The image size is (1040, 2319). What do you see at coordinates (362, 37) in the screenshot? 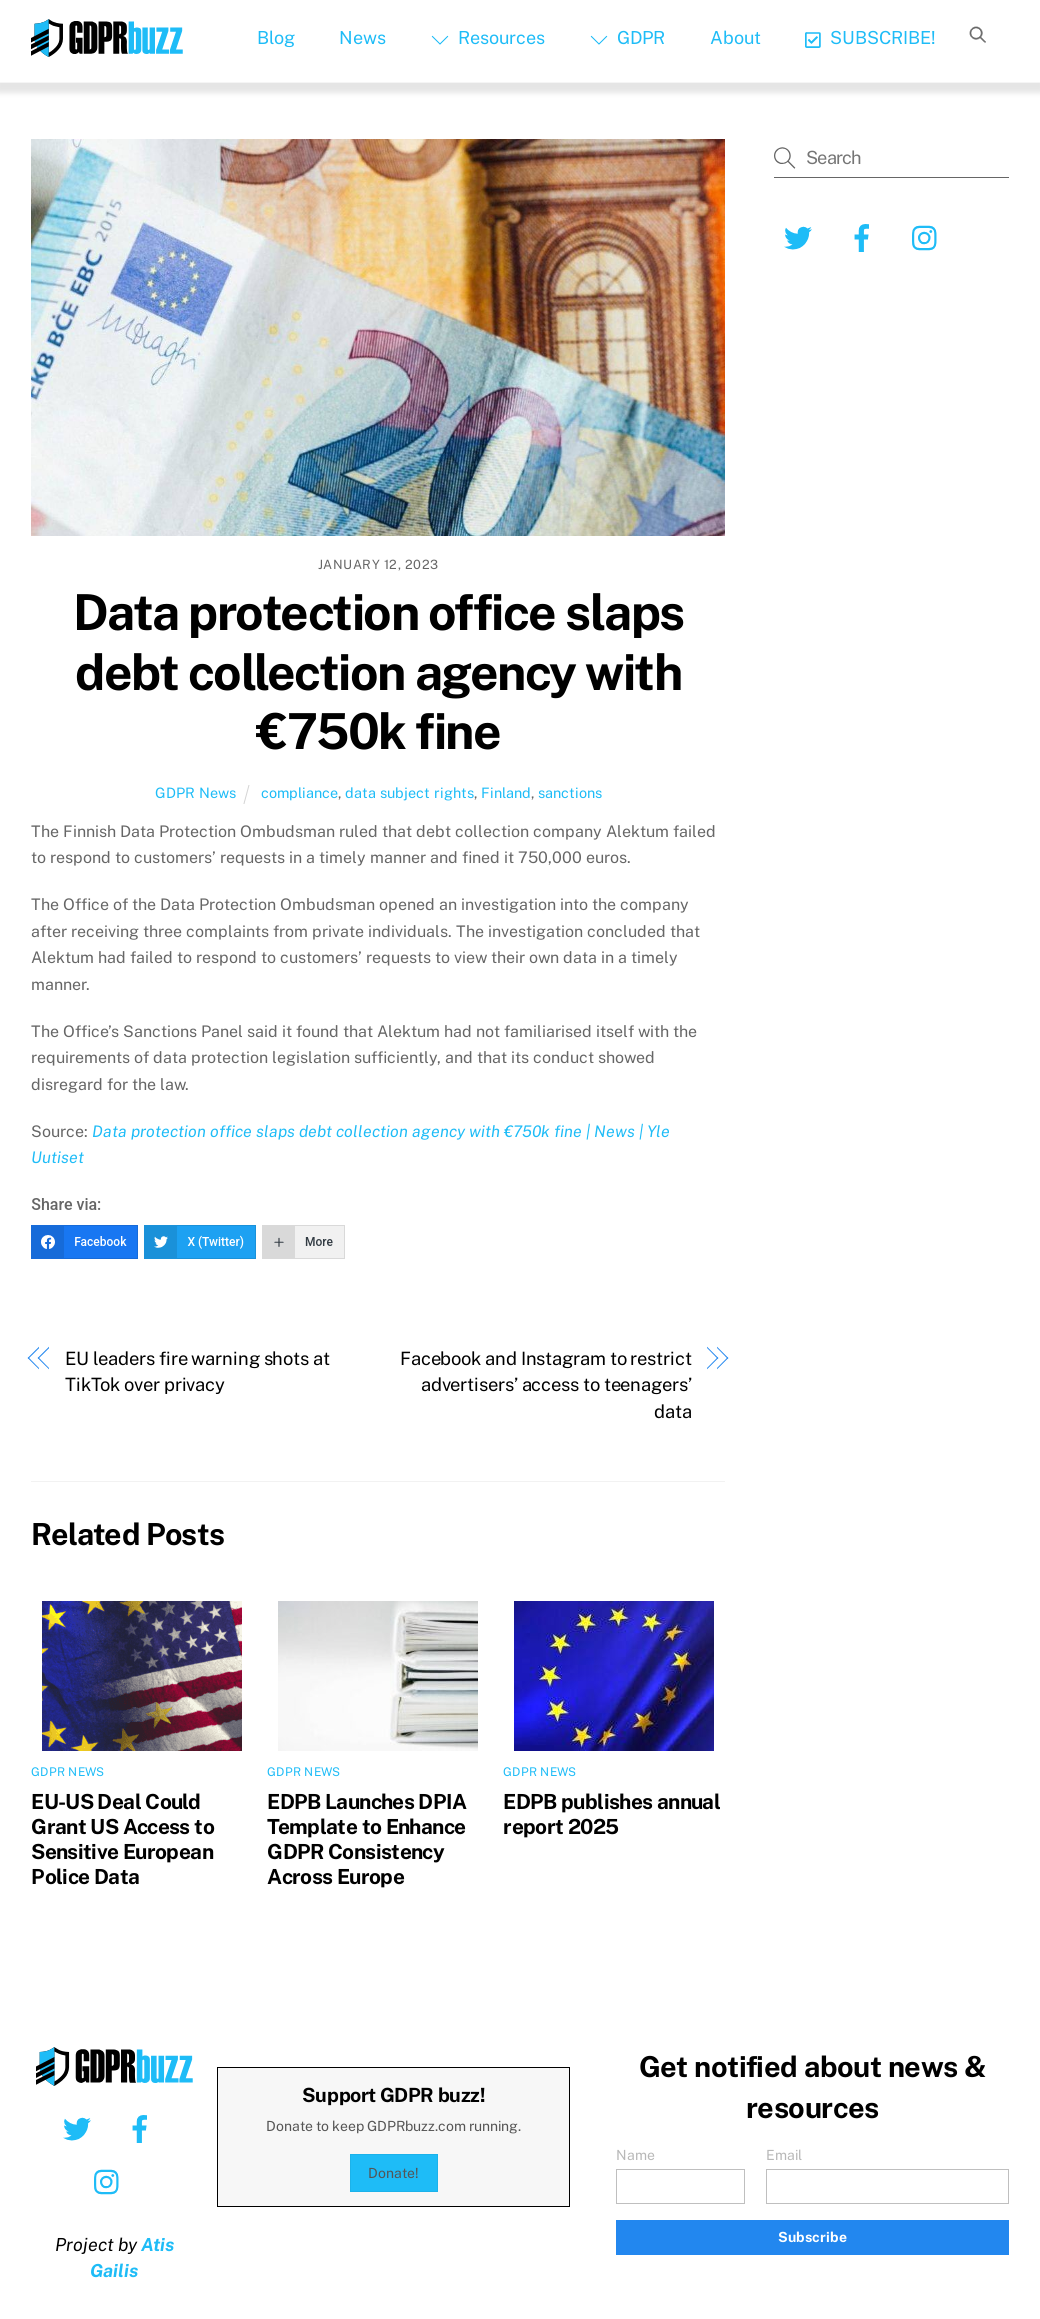
I see `News` at bounding box center [362, 37].